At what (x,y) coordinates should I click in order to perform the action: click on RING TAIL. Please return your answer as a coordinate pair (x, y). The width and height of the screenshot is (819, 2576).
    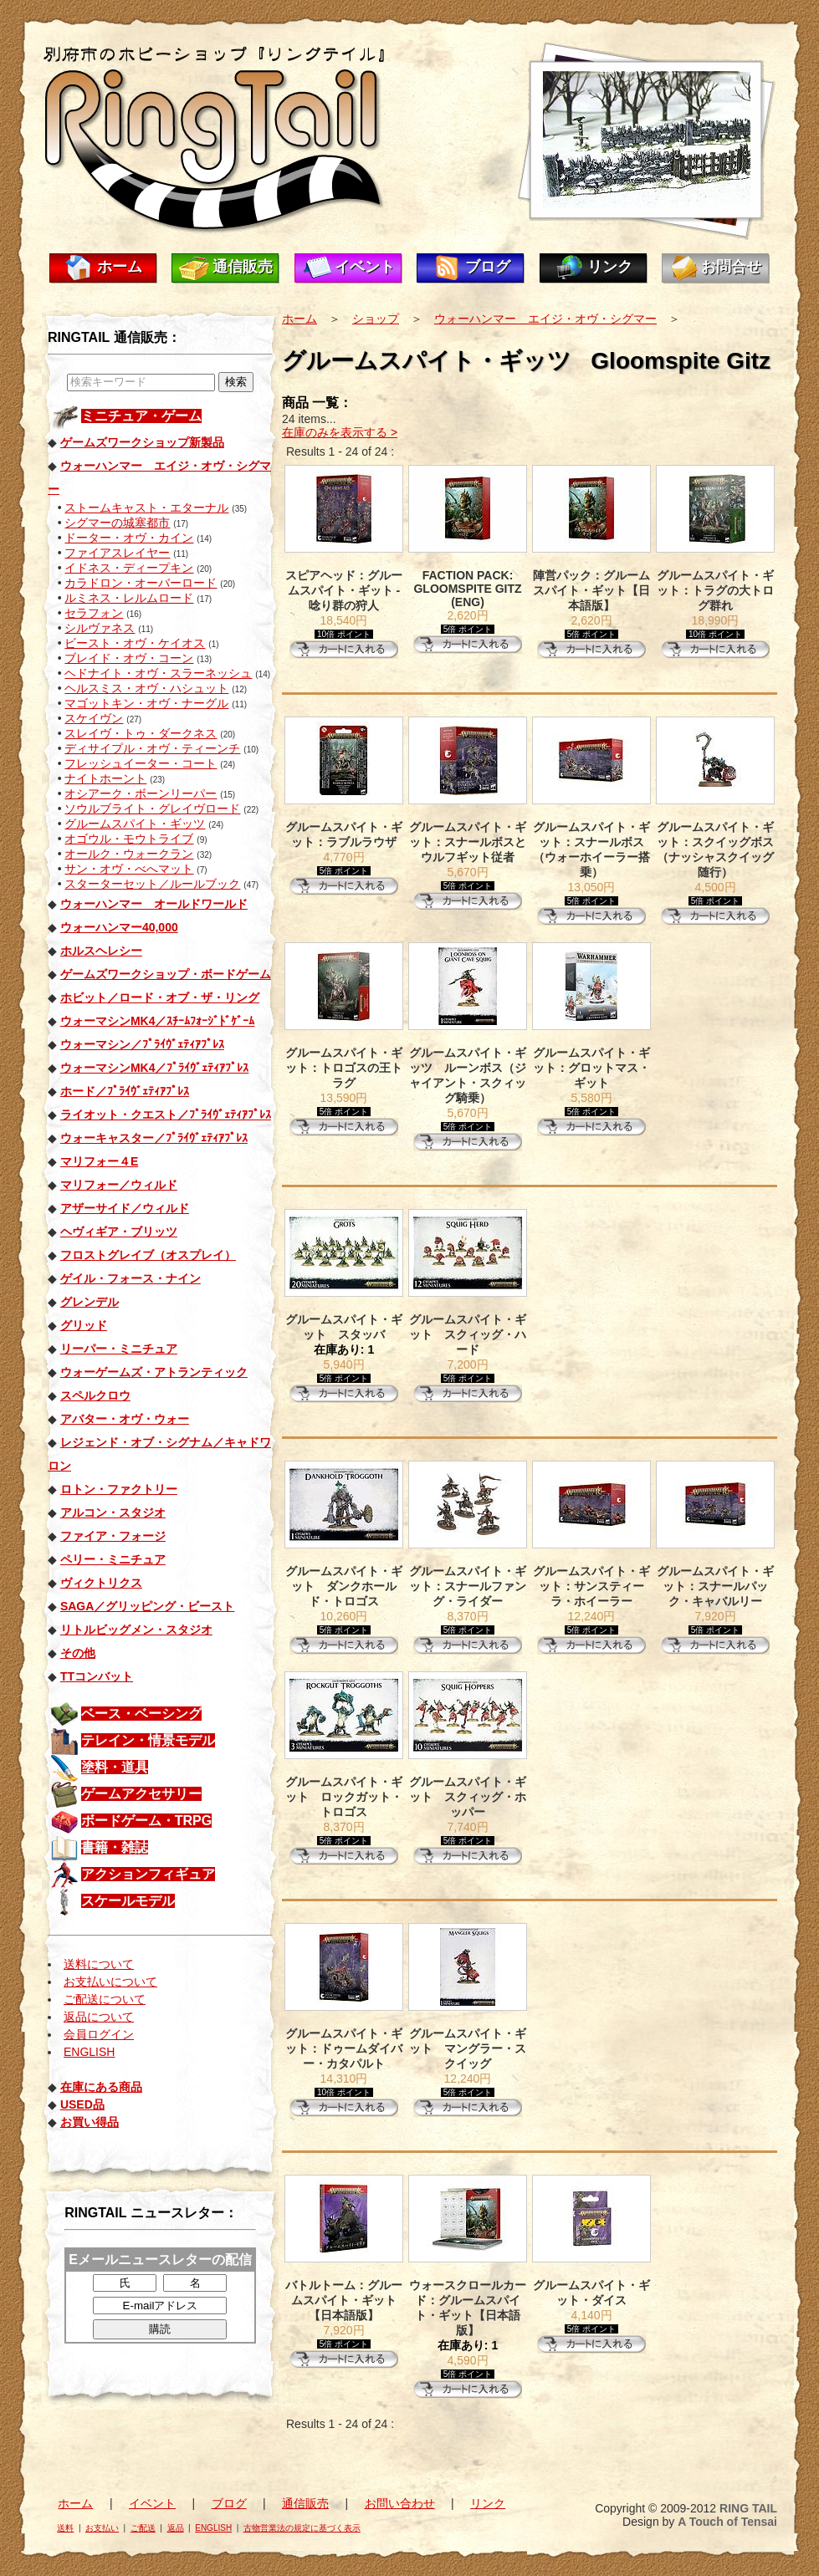
    Looking at the image, I should click on (748, 2508).